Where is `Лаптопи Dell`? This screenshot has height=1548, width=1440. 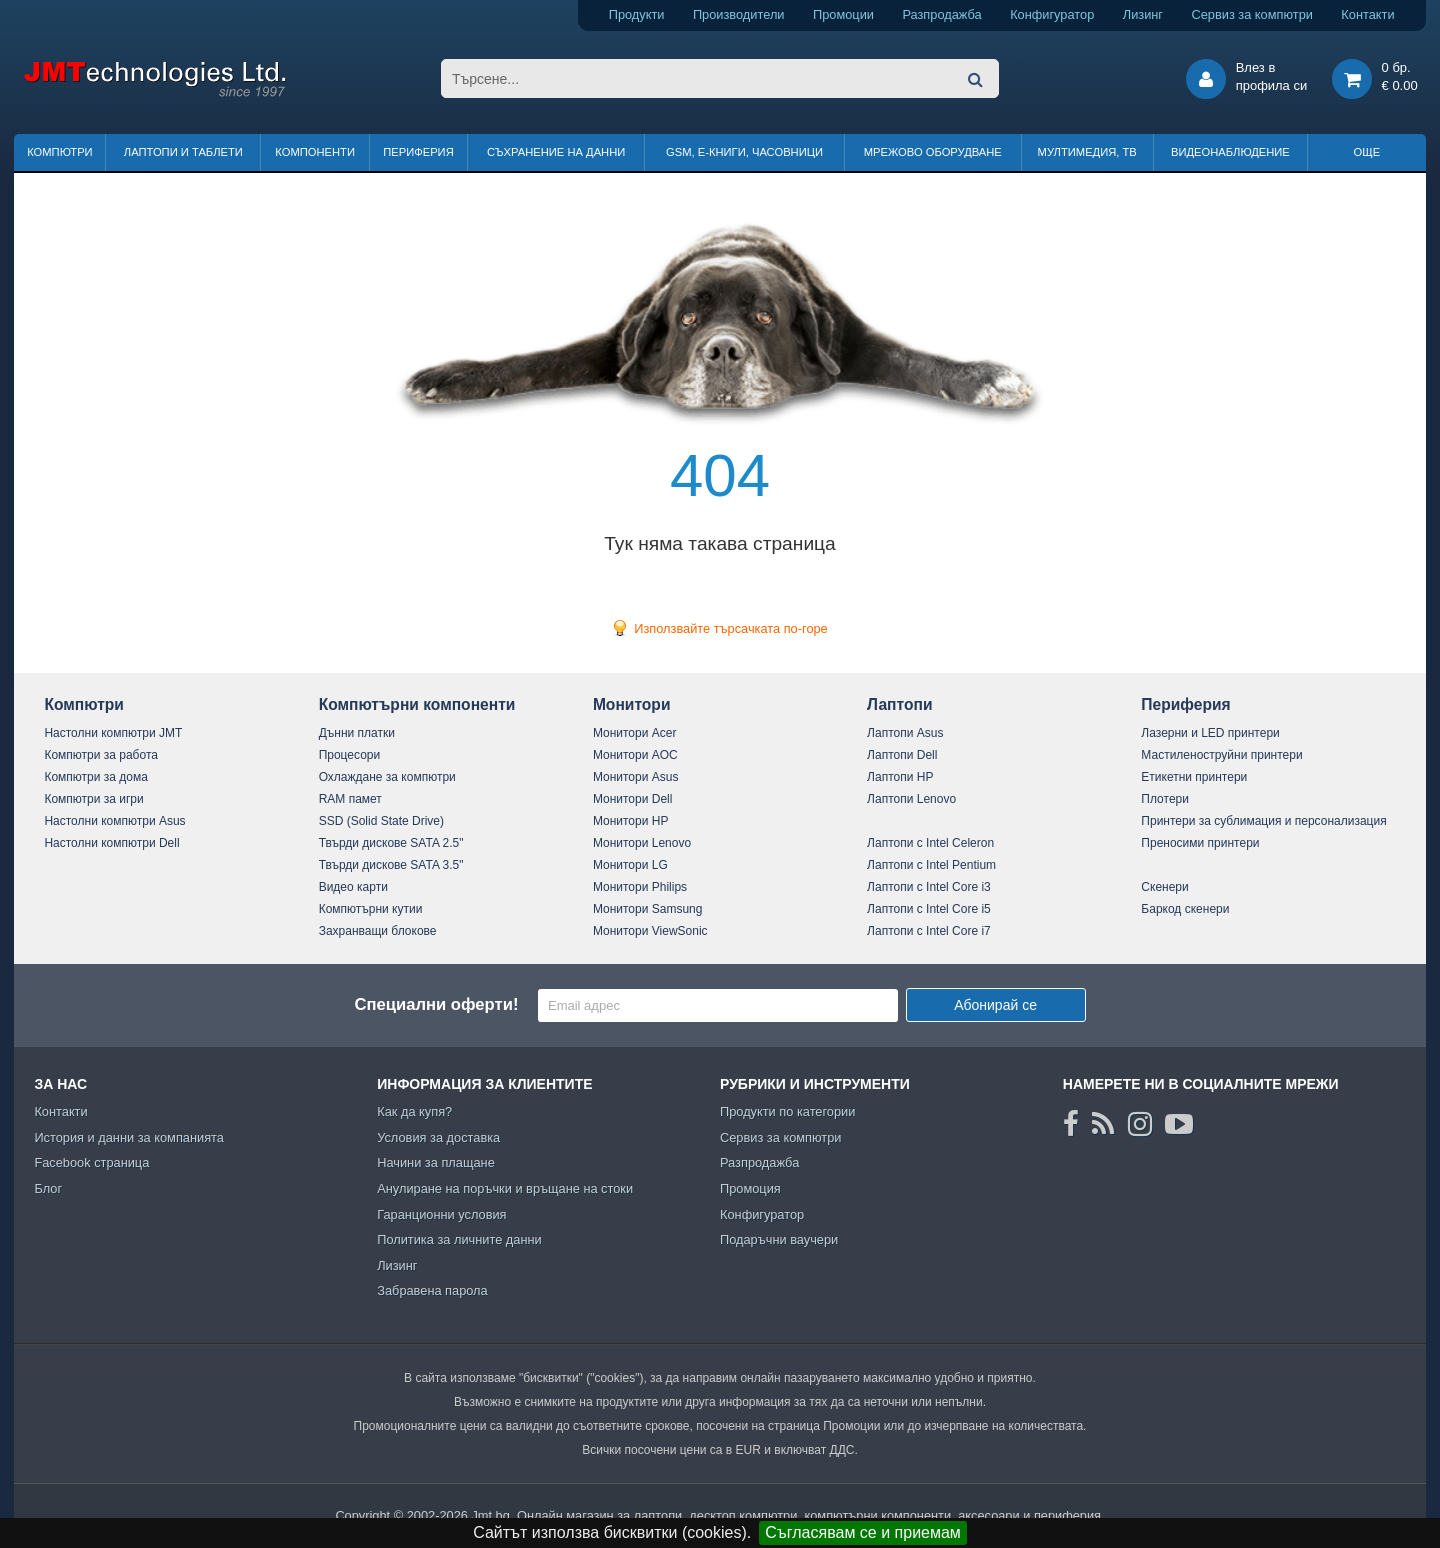
Лаптопи Dell is located at coordinates (902, 755).